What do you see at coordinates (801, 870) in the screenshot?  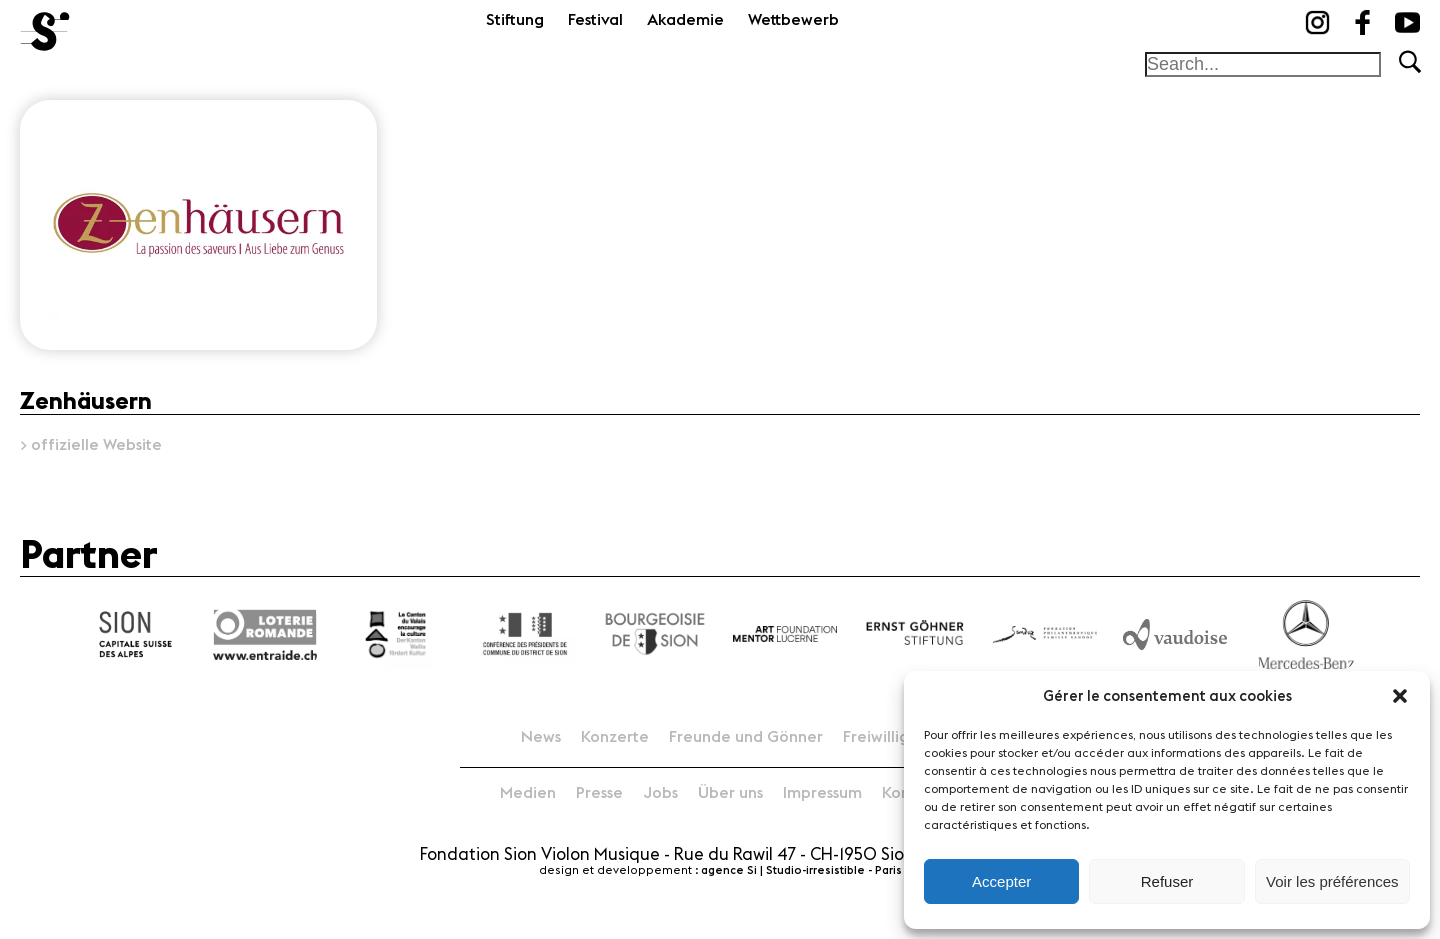 I see `agence Si | Studio-irresistible - Paris` at bounding box center [801, 870].